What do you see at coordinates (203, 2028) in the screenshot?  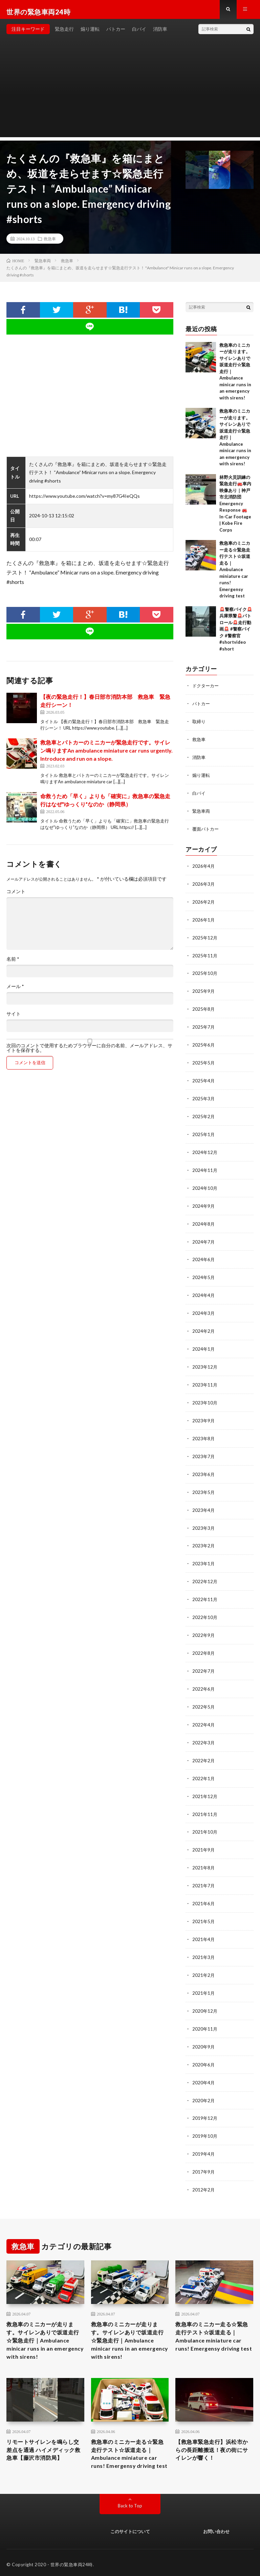 I see `2020年9月` at bounding box center [203, 2028].